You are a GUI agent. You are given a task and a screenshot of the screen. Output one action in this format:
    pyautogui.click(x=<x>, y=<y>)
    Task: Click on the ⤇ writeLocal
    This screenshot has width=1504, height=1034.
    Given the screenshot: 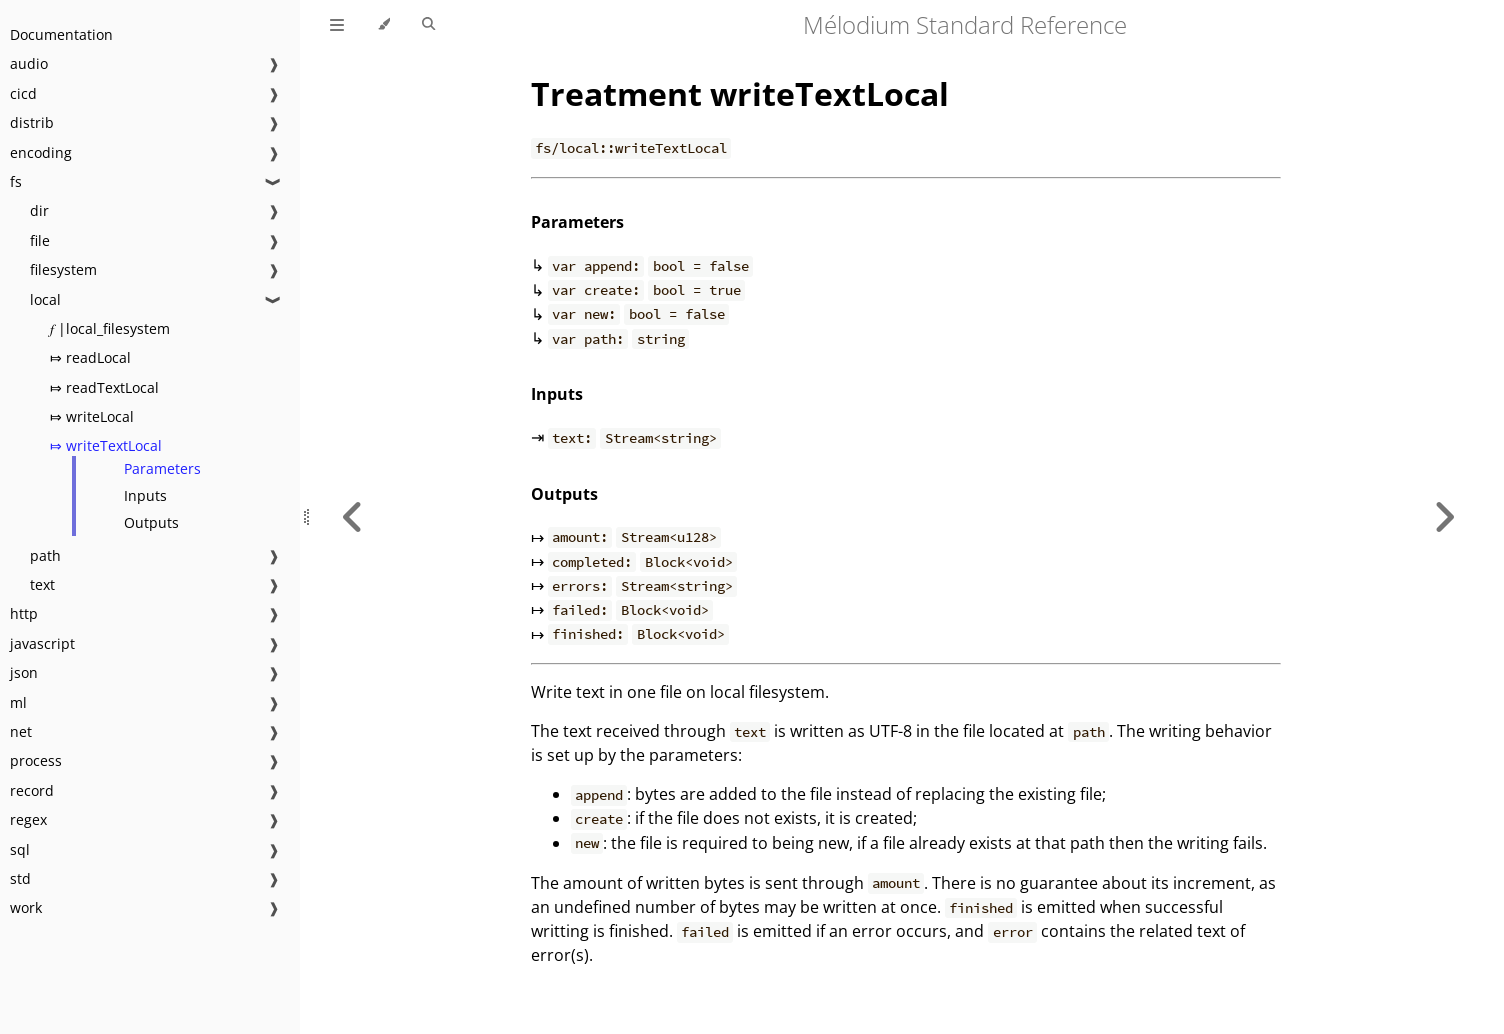 What is the action you would take?
    pyautogui.click(x=92, y=416)
    